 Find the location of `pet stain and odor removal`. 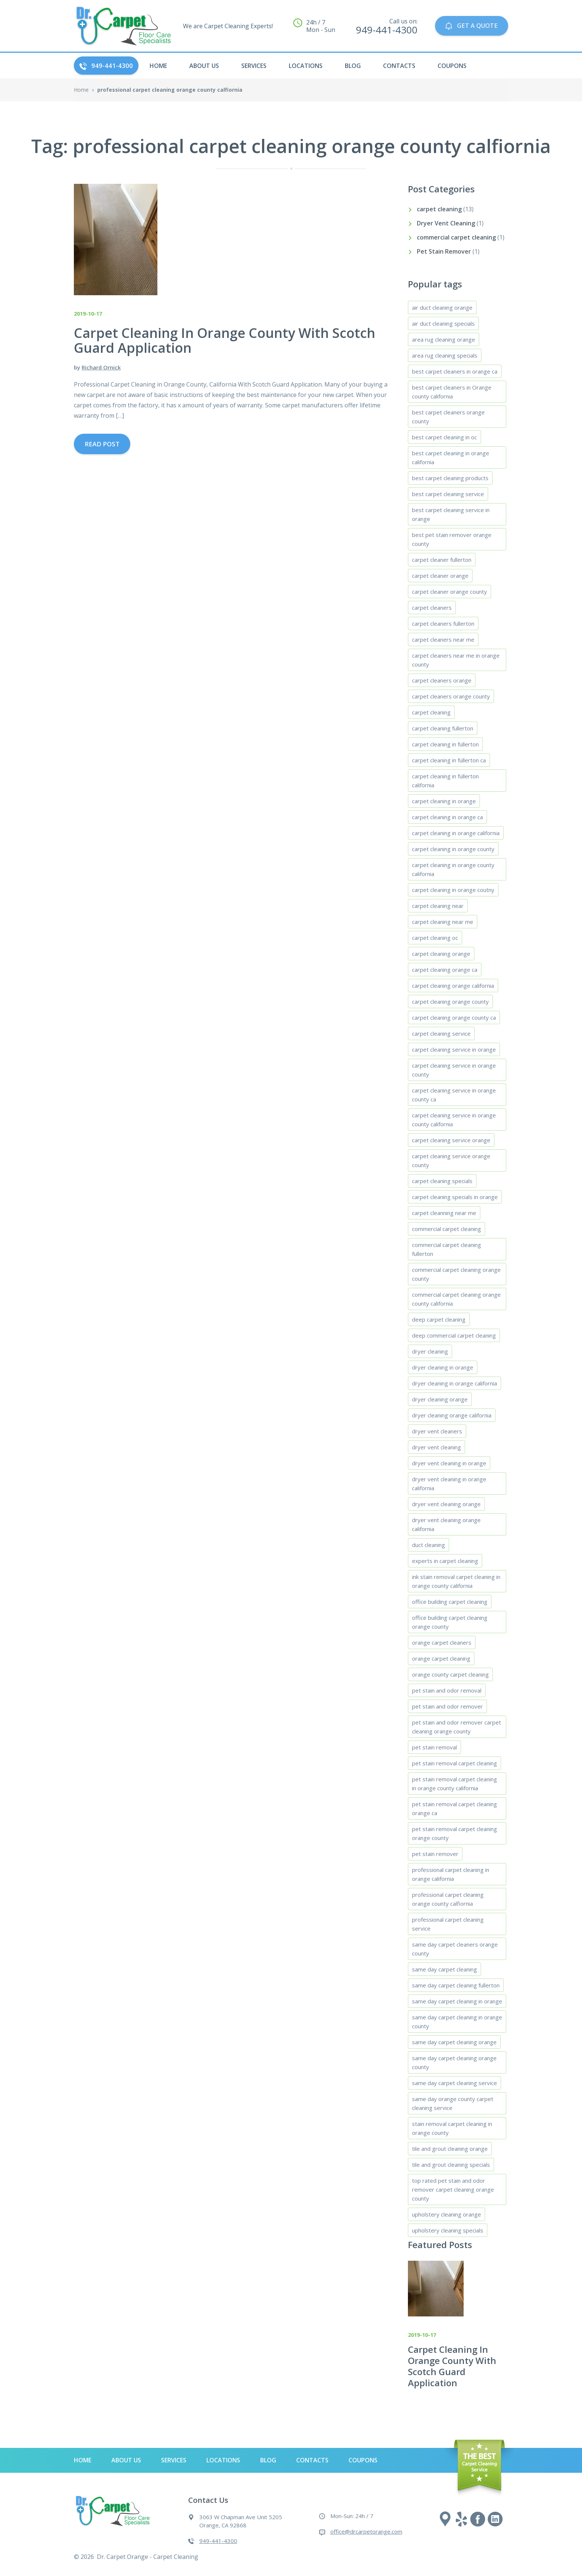

pet stain and odor removal is located at coordinates (446, 1690).